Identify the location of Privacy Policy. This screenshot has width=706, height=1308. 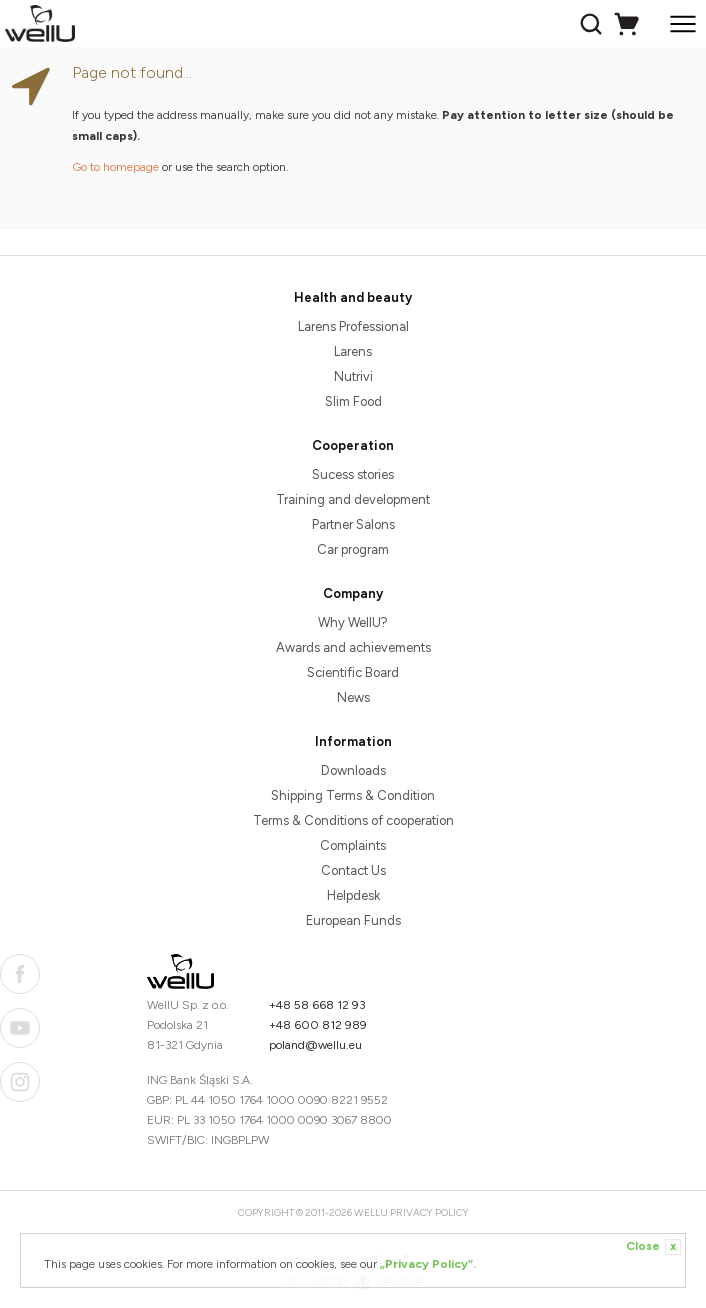
(429, 1212).